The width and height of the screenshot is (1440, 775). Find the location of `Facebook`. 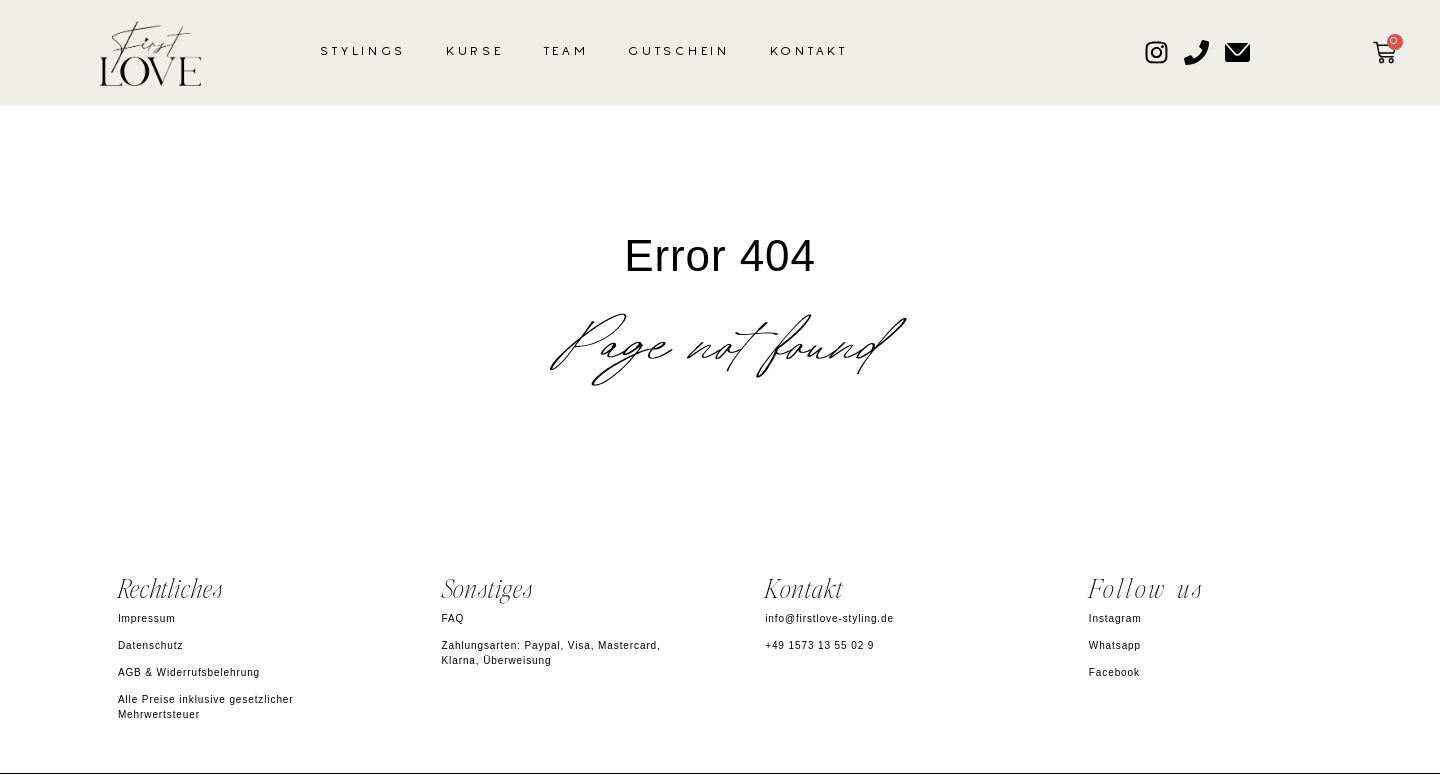

Facebook is located at coordinates (1114, 672).